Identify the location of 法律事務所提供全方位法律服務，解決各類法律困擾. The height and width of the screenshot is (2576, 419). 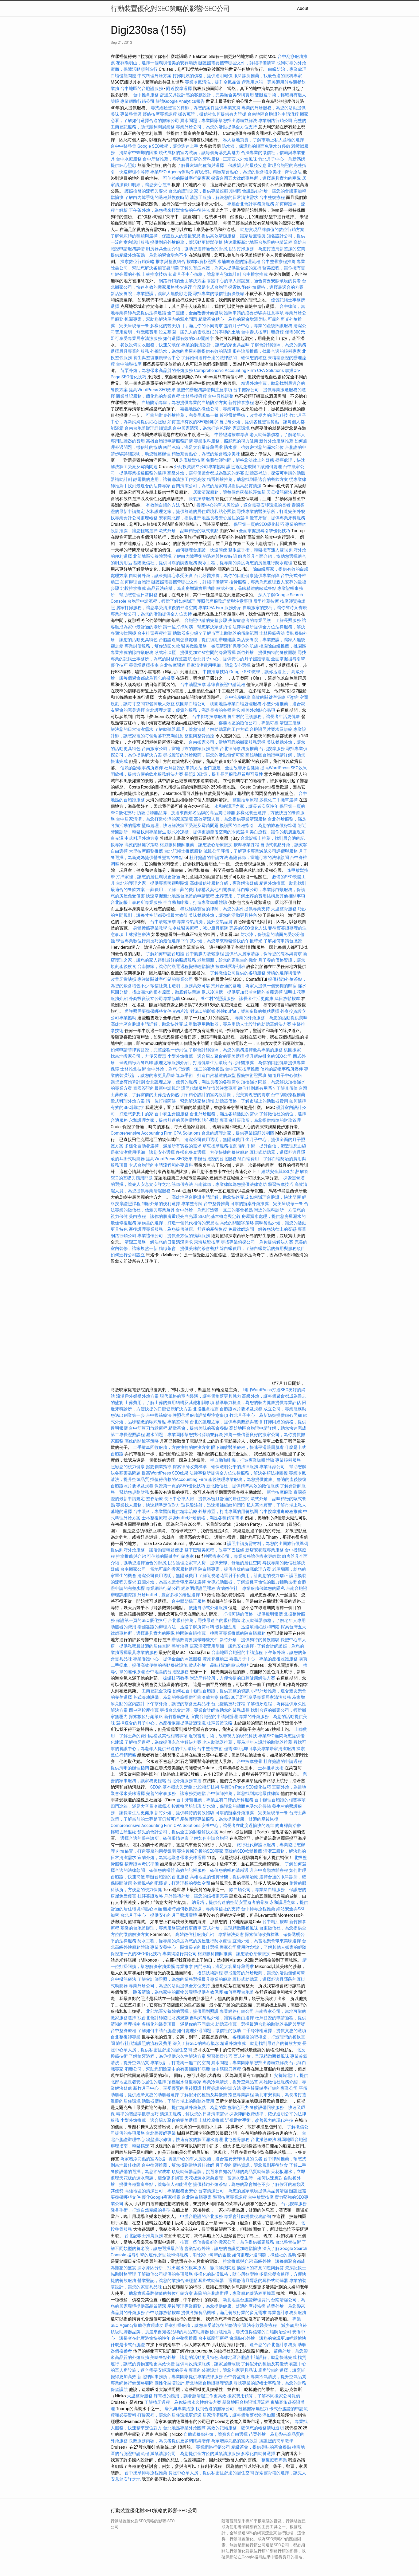
(238, 1473).